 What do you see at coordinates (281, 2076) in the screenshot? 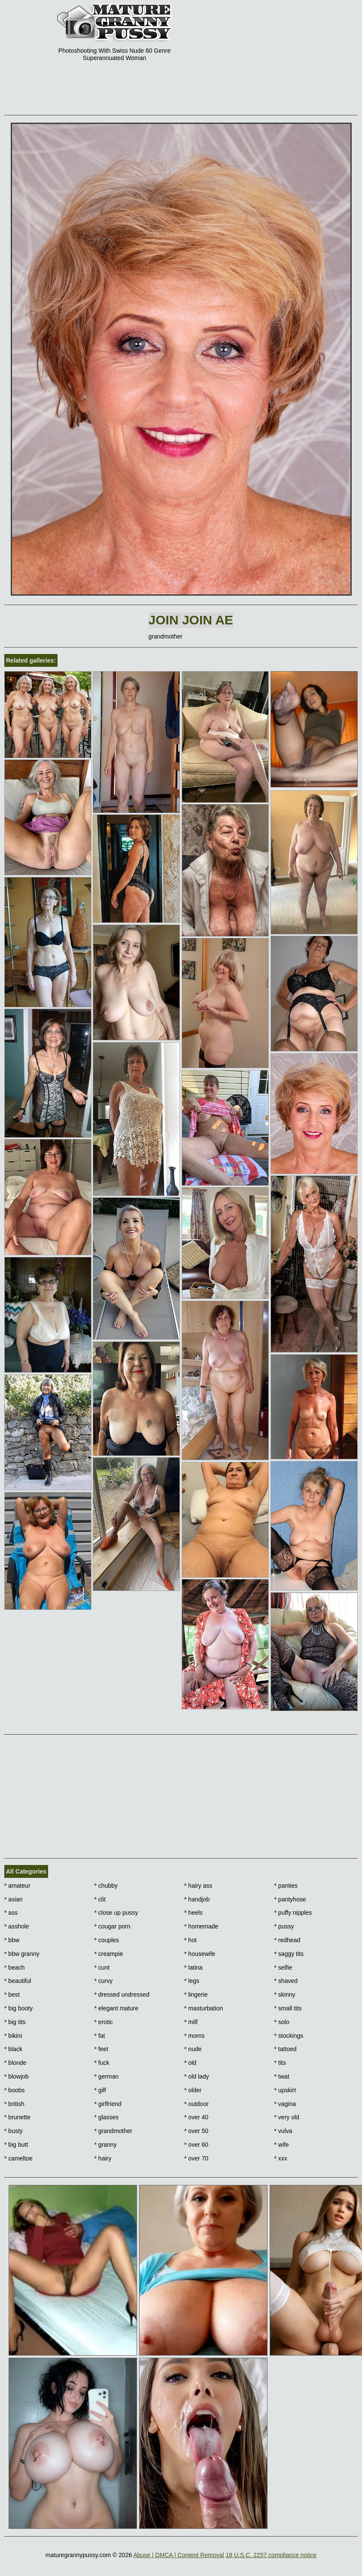
I see `twat` at bounding box center [281, 2076].